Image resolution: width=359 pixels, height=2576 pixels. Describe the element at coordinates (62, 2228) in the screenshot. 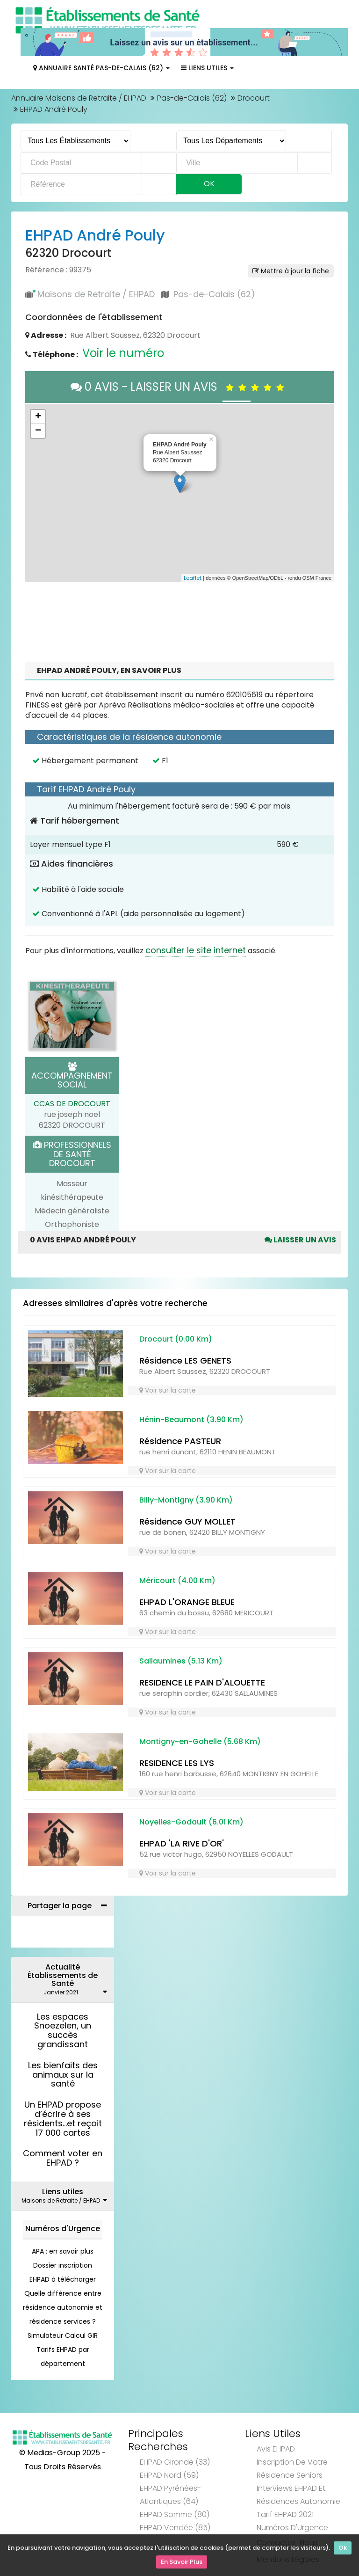

I see `Numéros d'Urgence` at that location.